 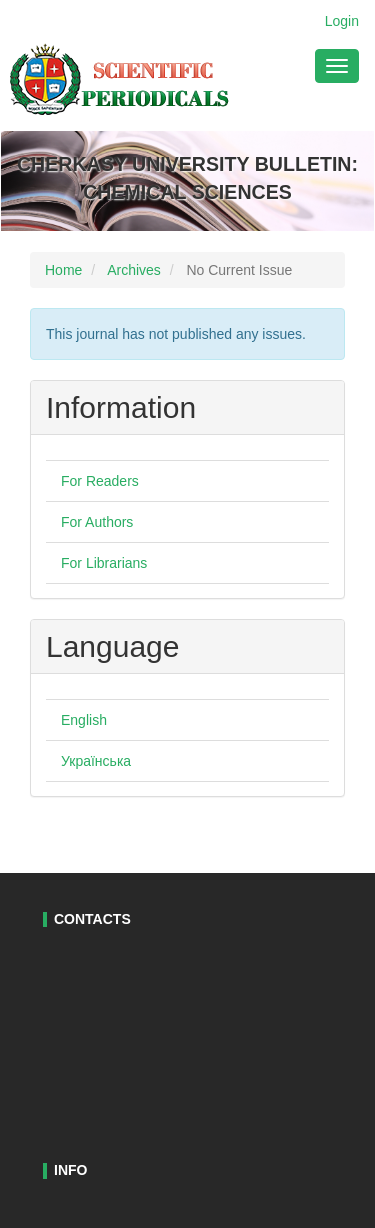 What do you see at coordinates (104, 563) in the screenshot?
I see `For Librarians` at bounding box center [104, 563].